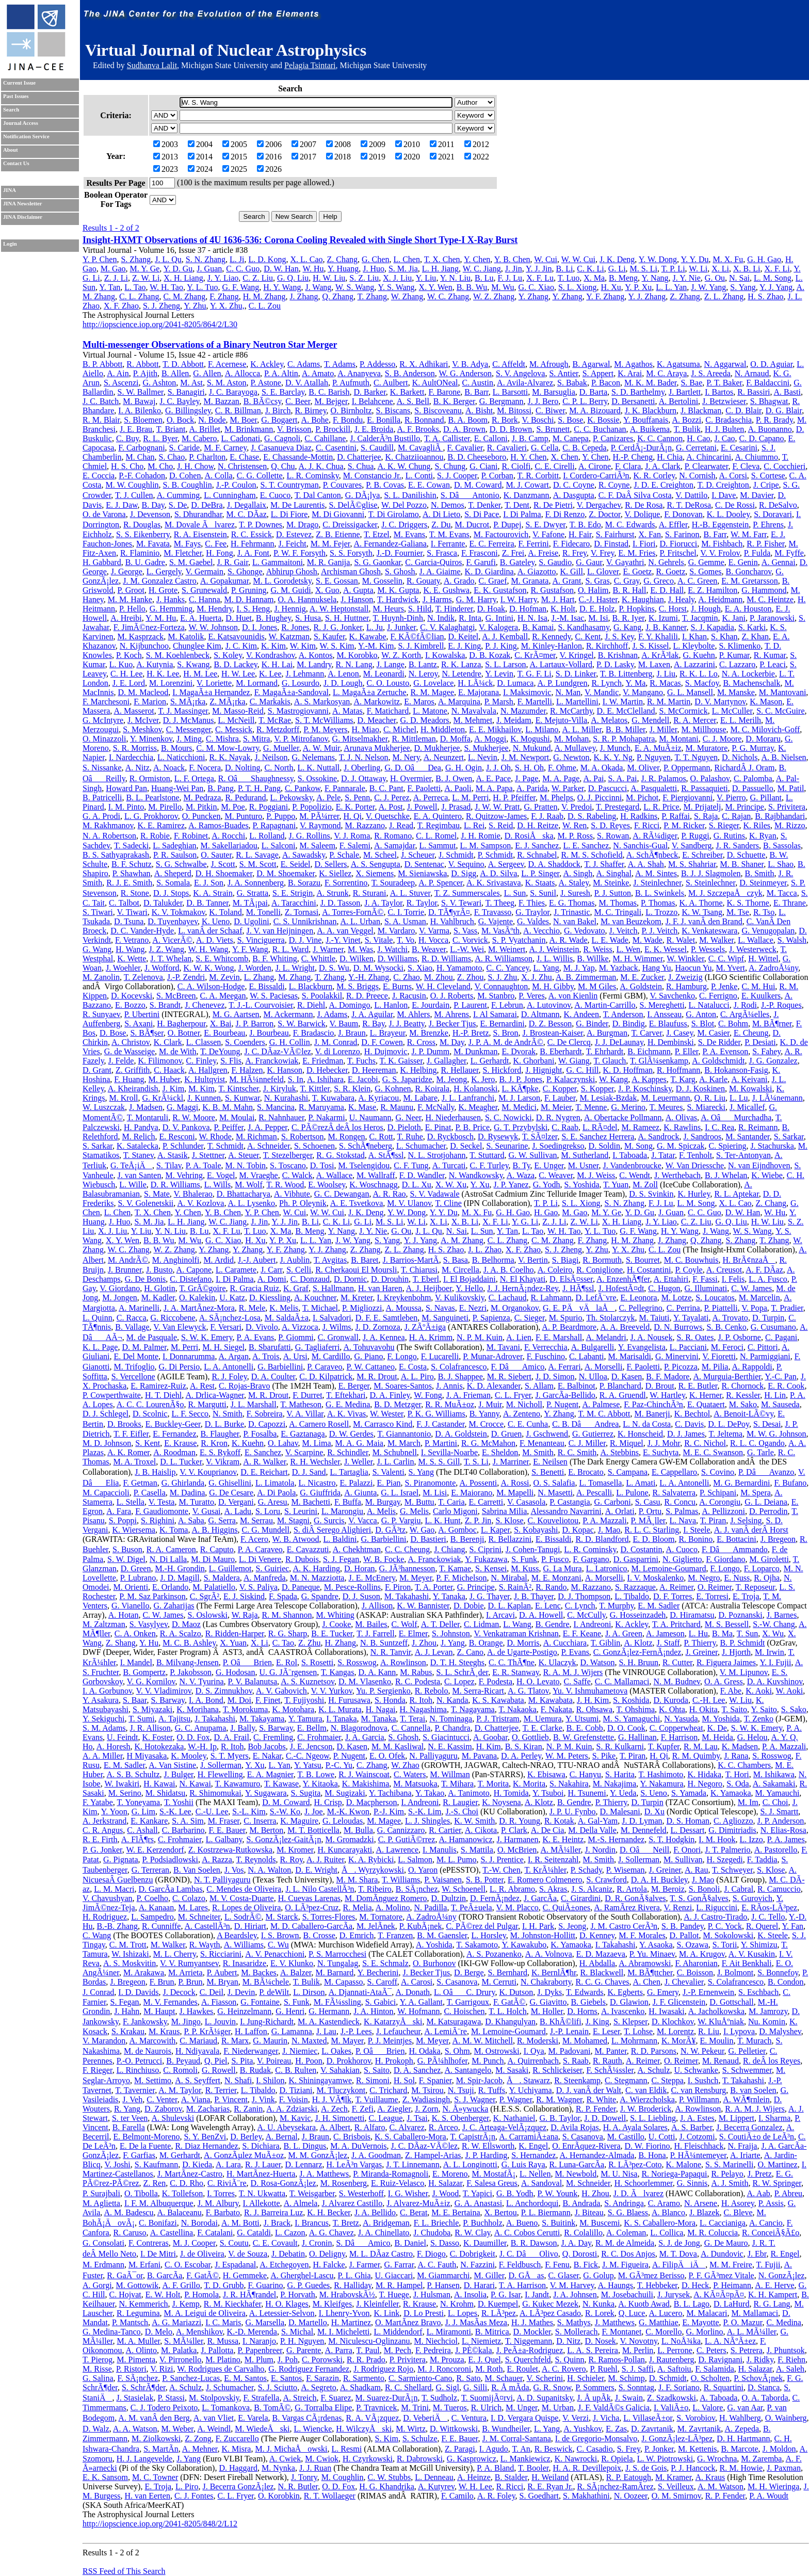 The image size is (809, 2576). I want to click on M. Prijatelj, so click(702, 806).